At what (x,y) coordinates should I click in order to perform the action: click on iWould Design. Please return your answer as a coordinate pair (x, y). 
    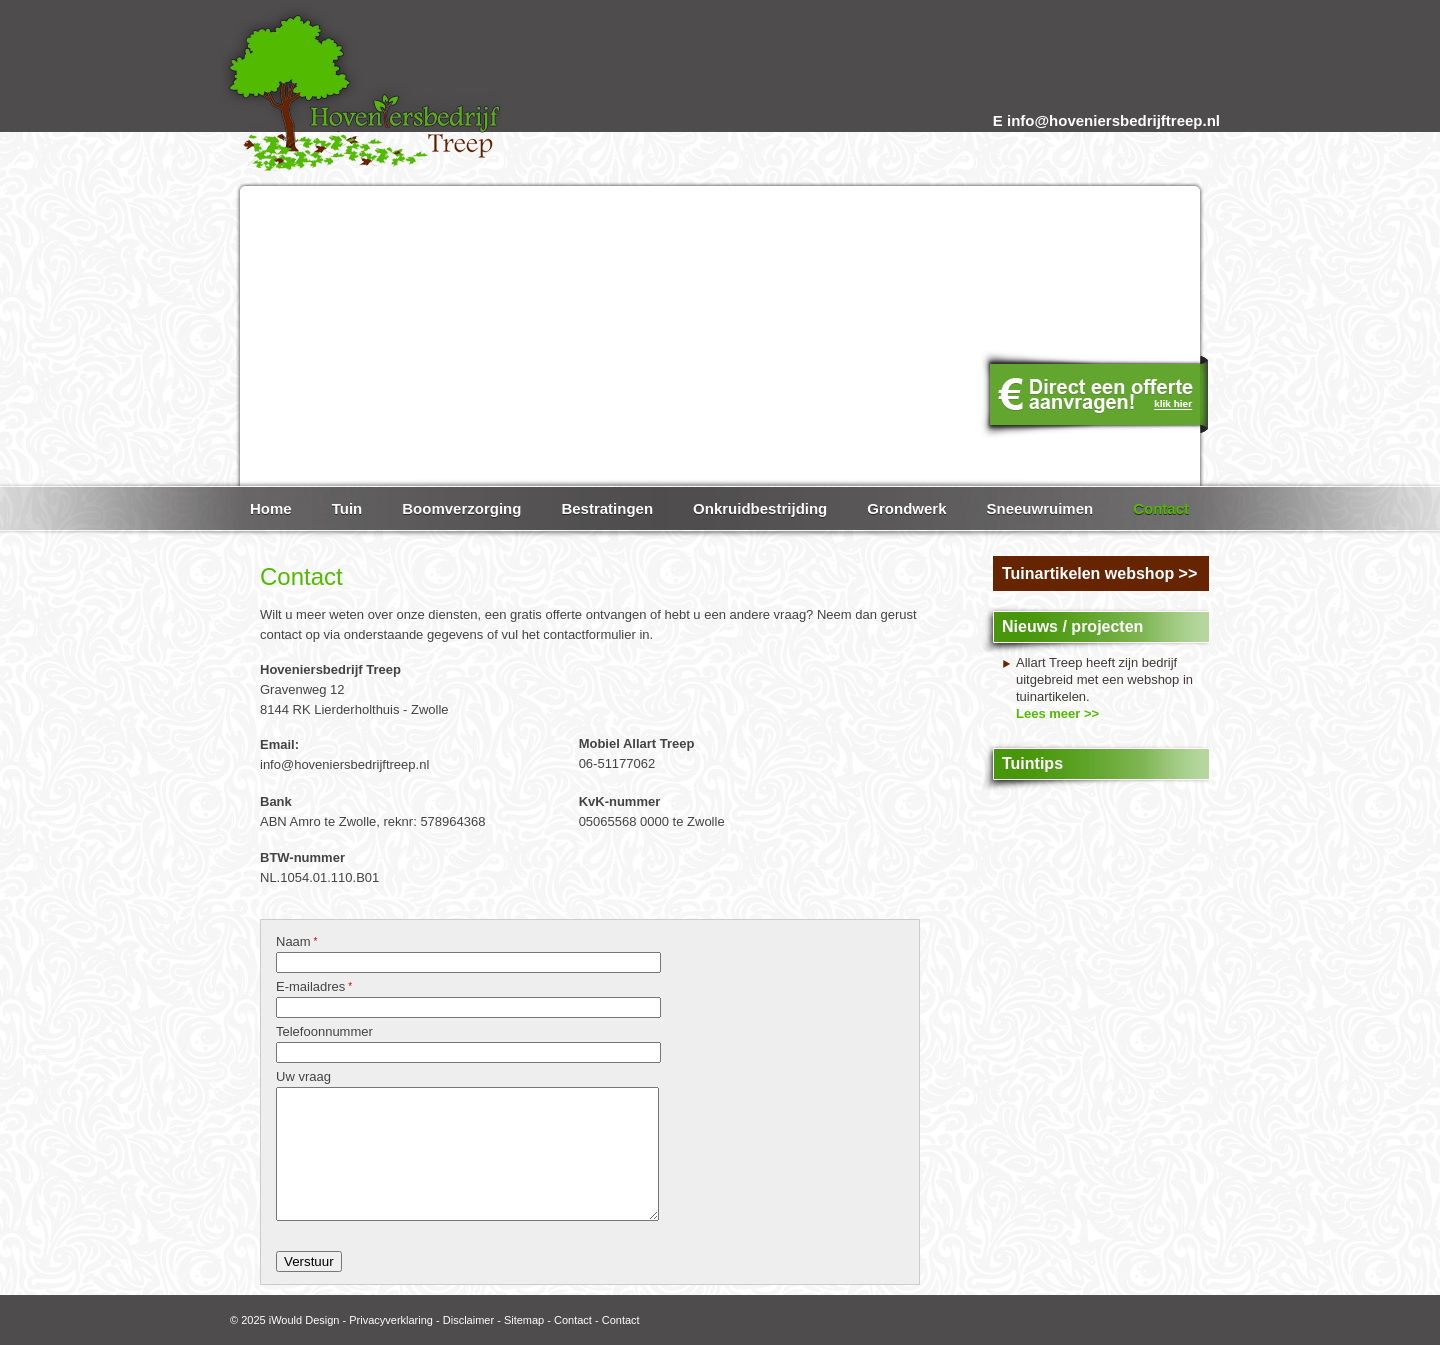
    Looking at the image, I should click on (304, 1320).